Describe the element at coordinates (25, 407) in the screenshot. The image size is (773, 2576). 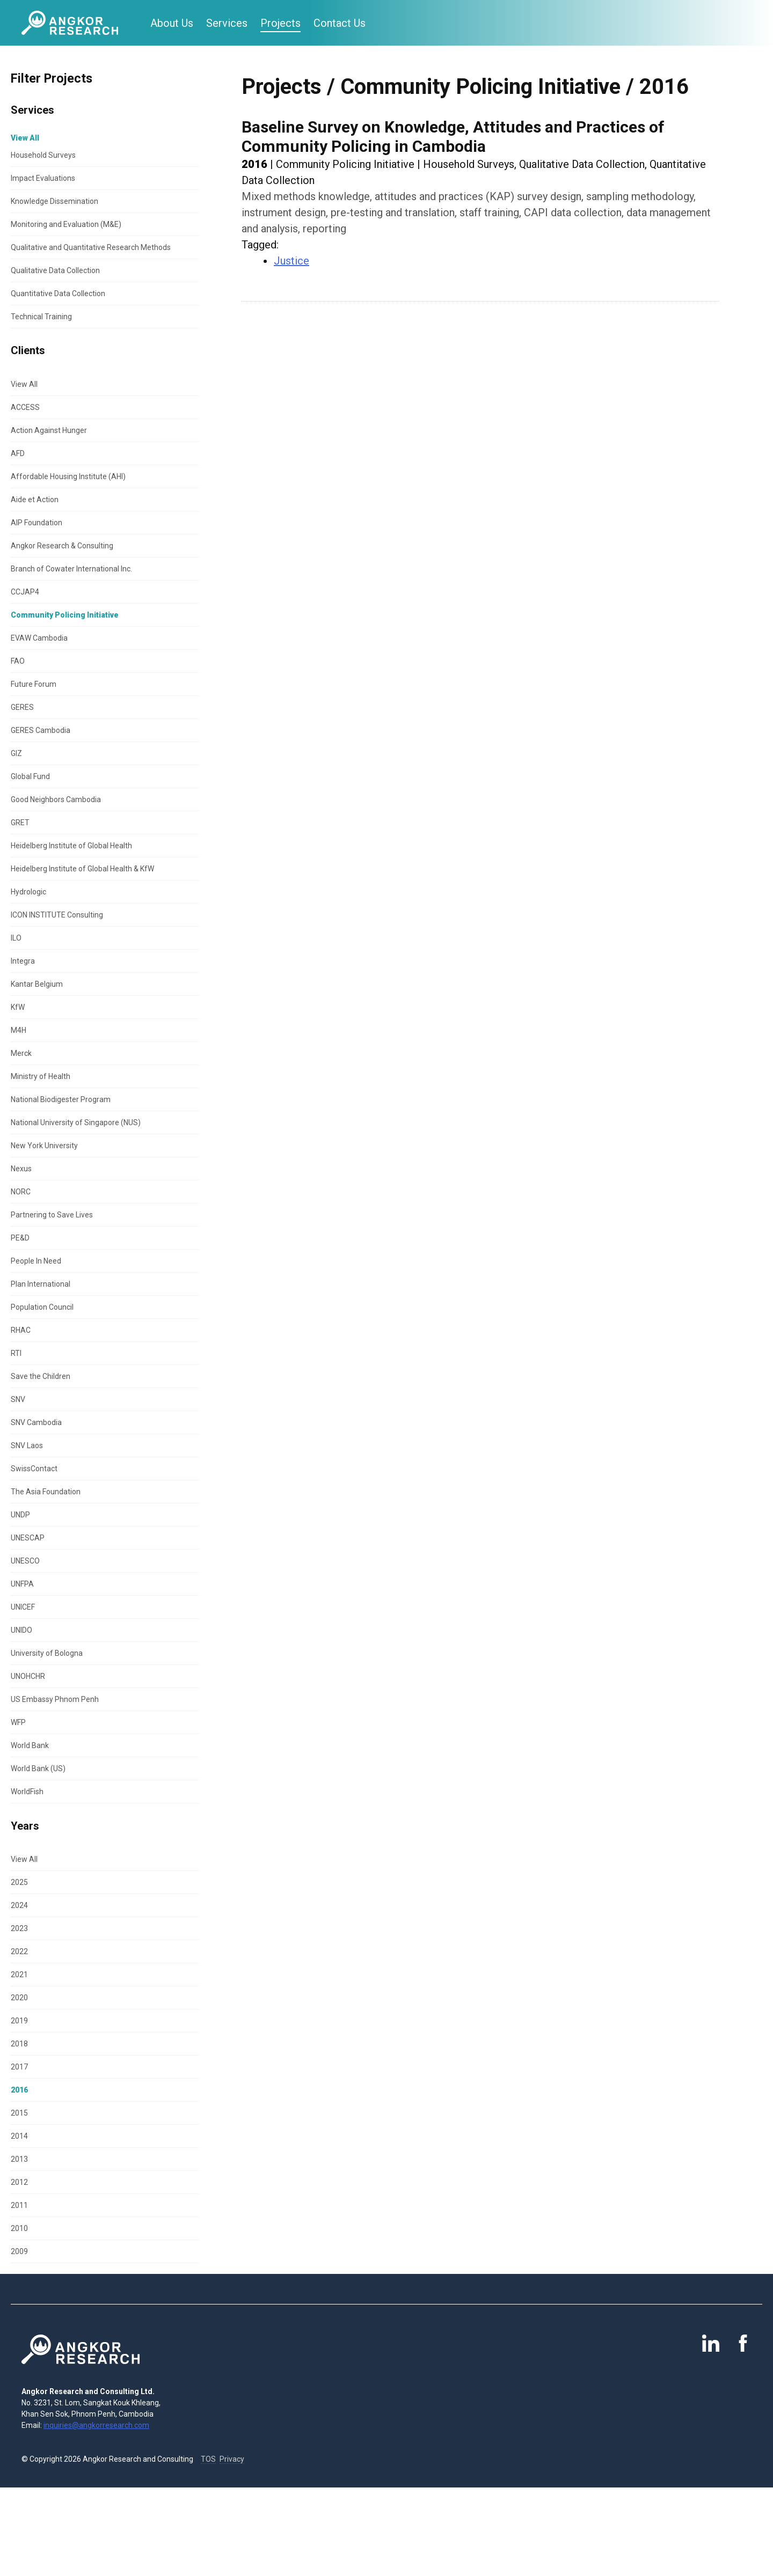
I see `ACCESS` at that location.